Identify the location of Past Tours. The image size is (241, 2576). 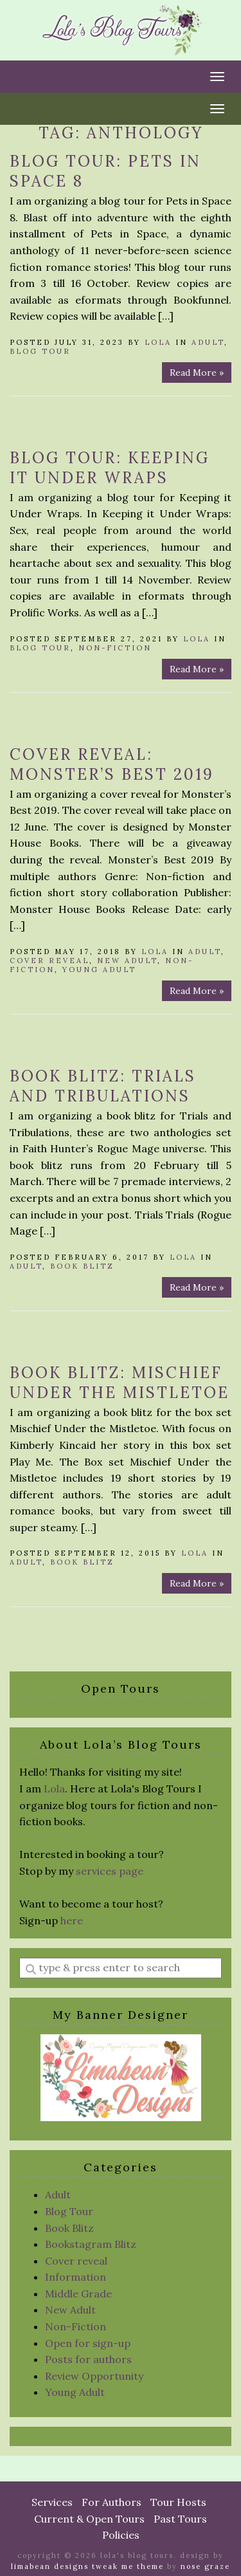
(180, 2518).